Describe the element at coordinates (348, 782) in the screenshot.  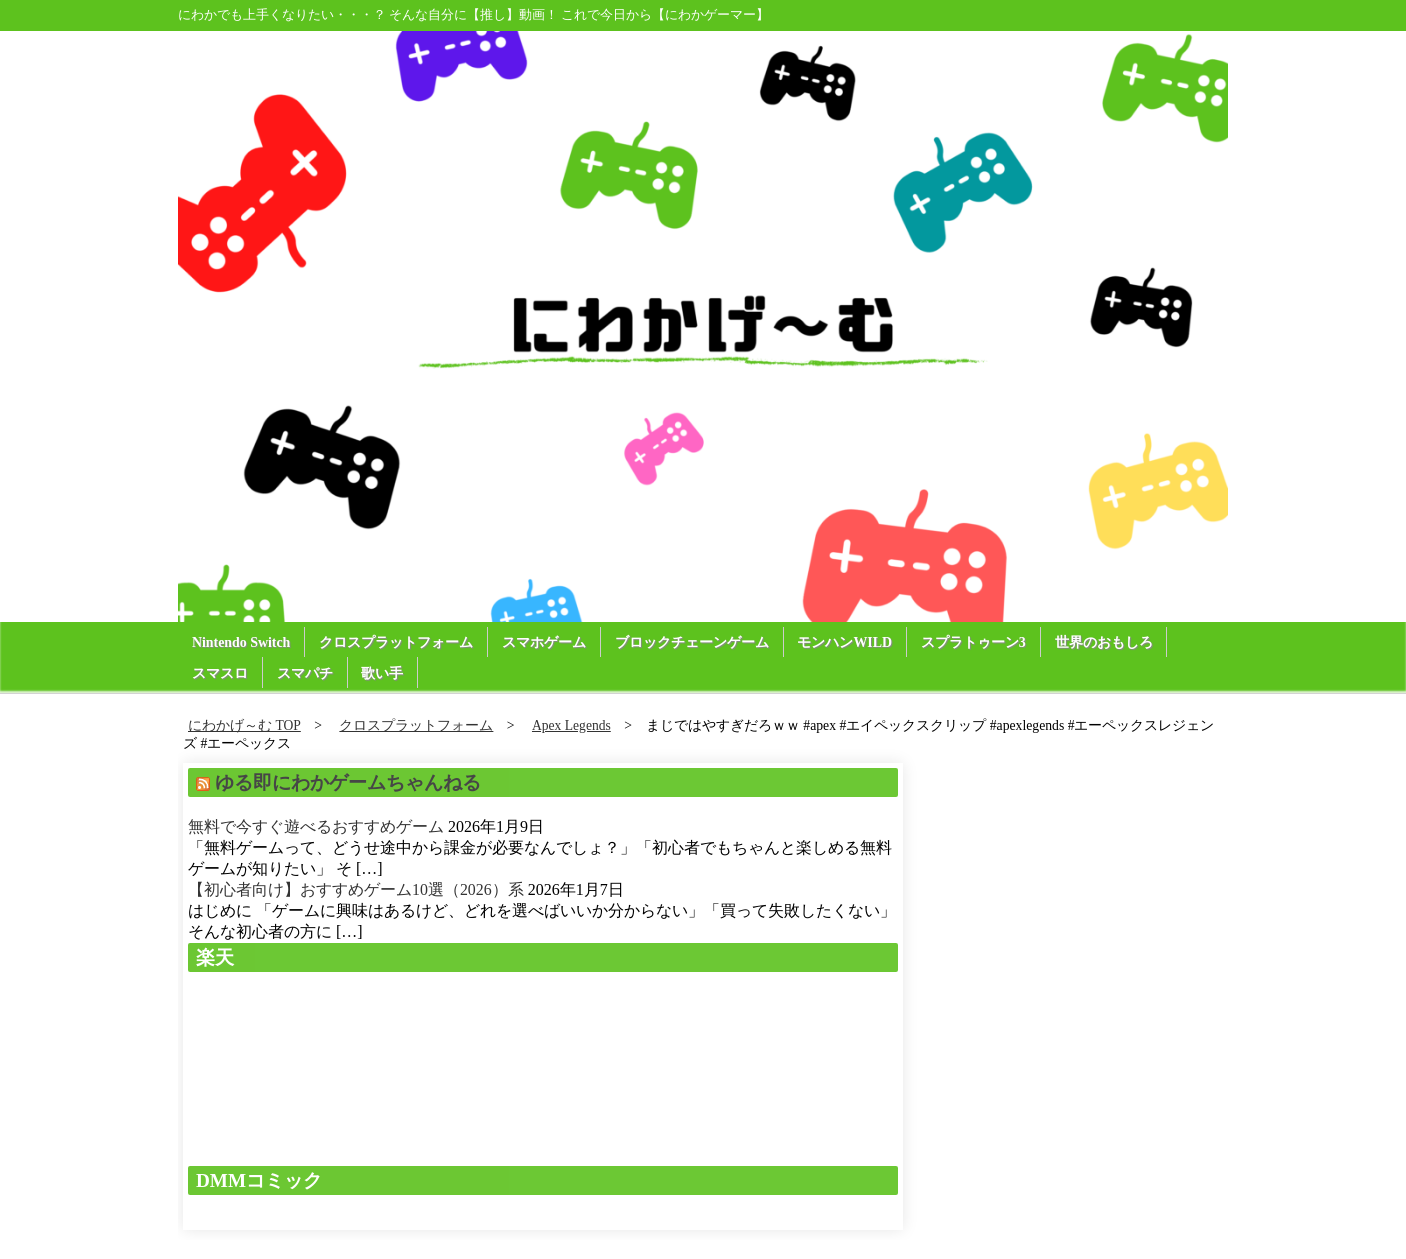
I see `ゆる即にわかゲームちゃんねる` at that location.